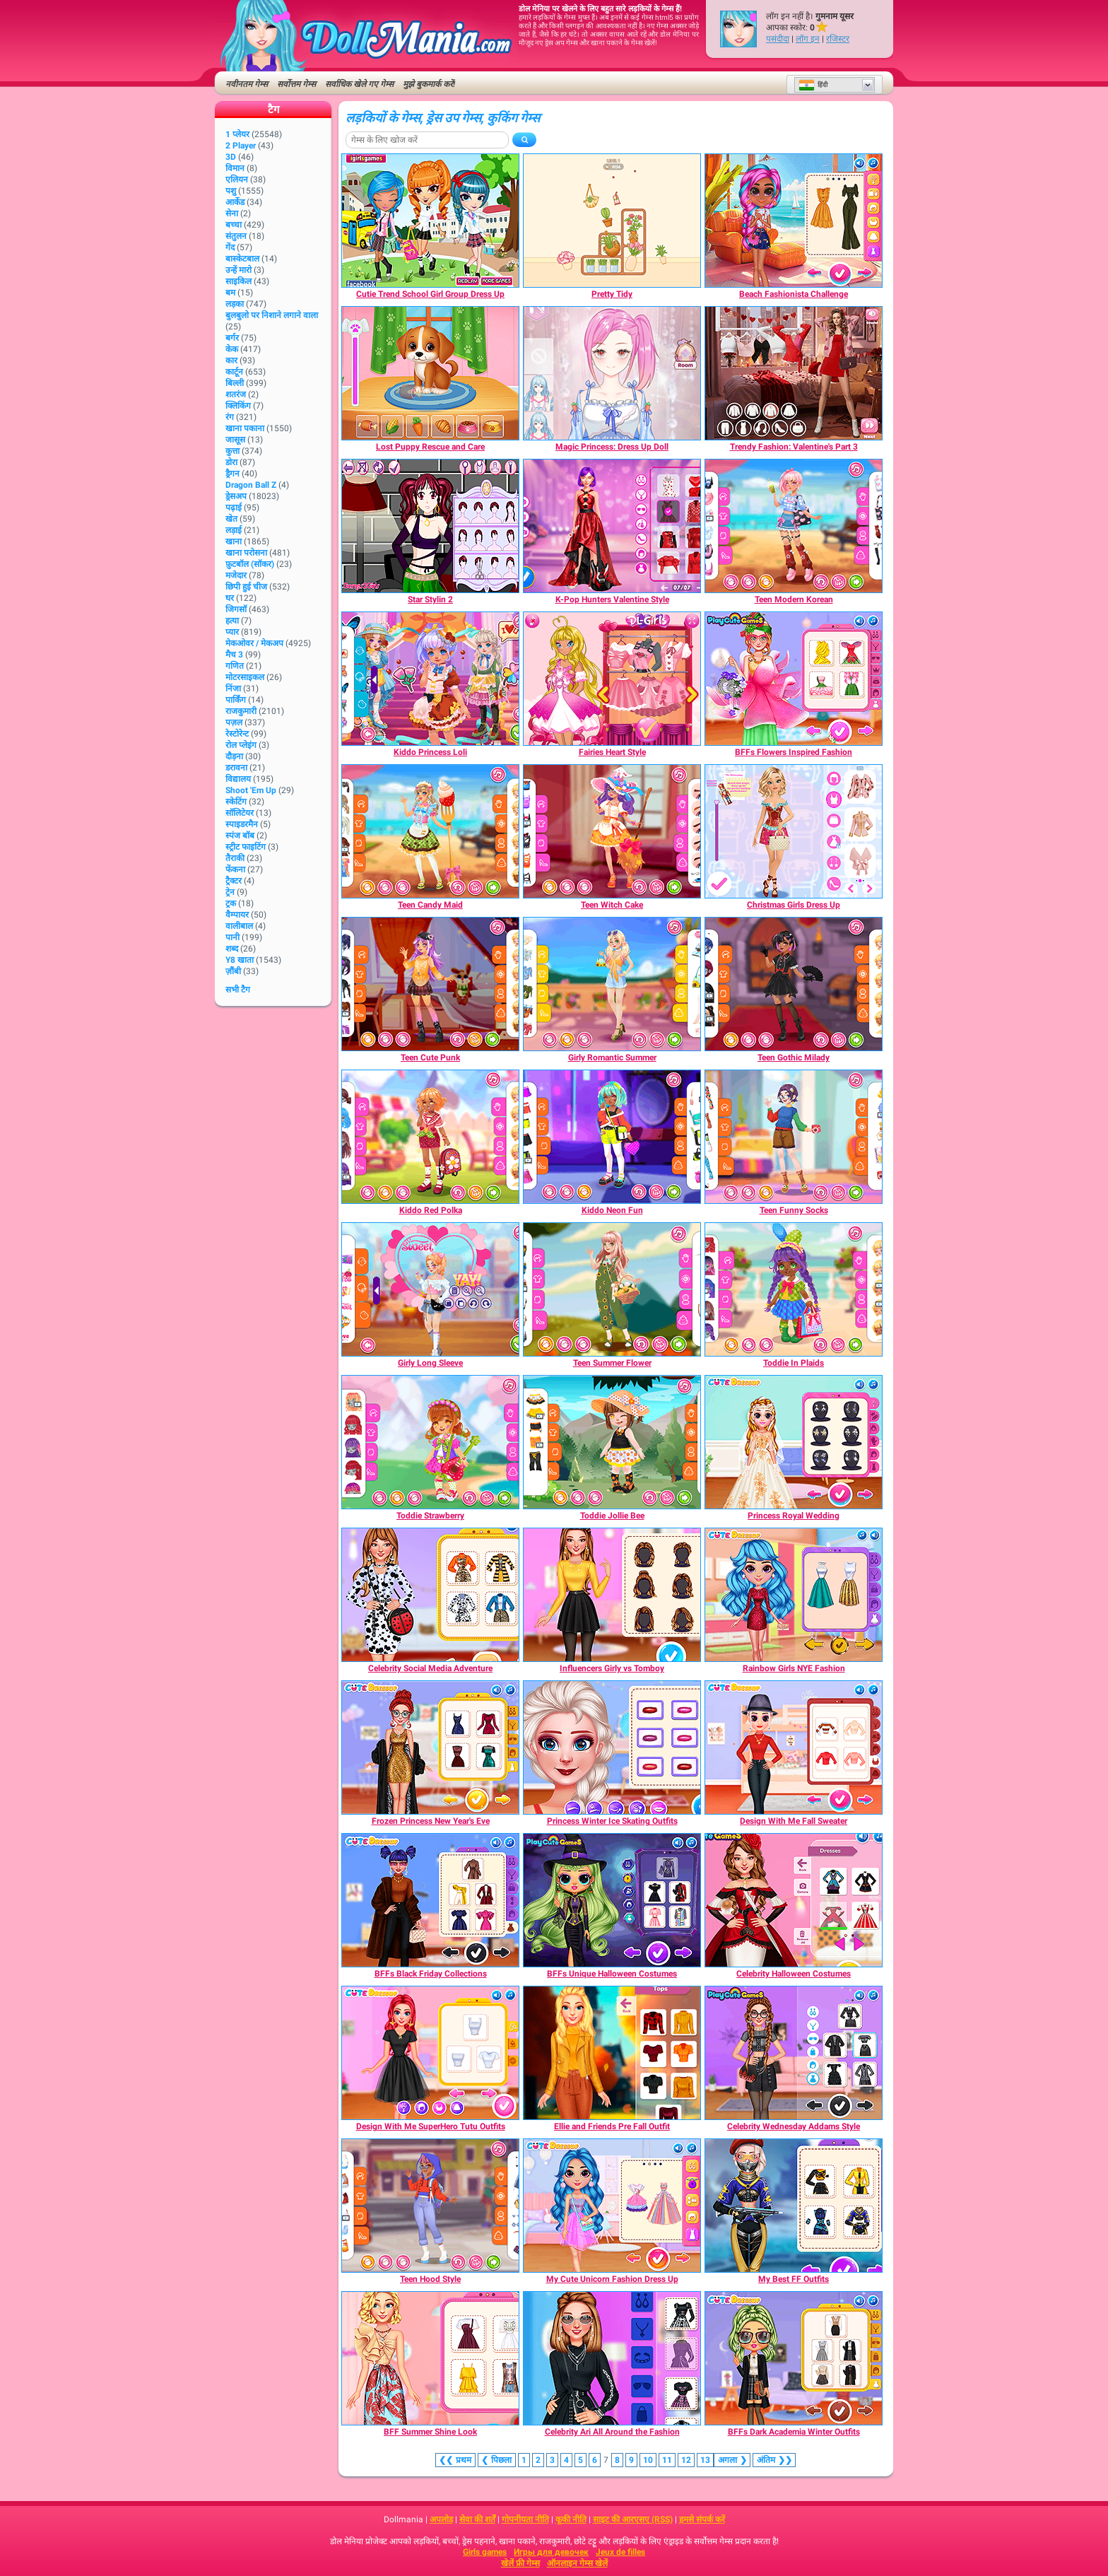 The width and height of the screenshot is (1108, 2576). I want to click on 10, so click(648, 2460).